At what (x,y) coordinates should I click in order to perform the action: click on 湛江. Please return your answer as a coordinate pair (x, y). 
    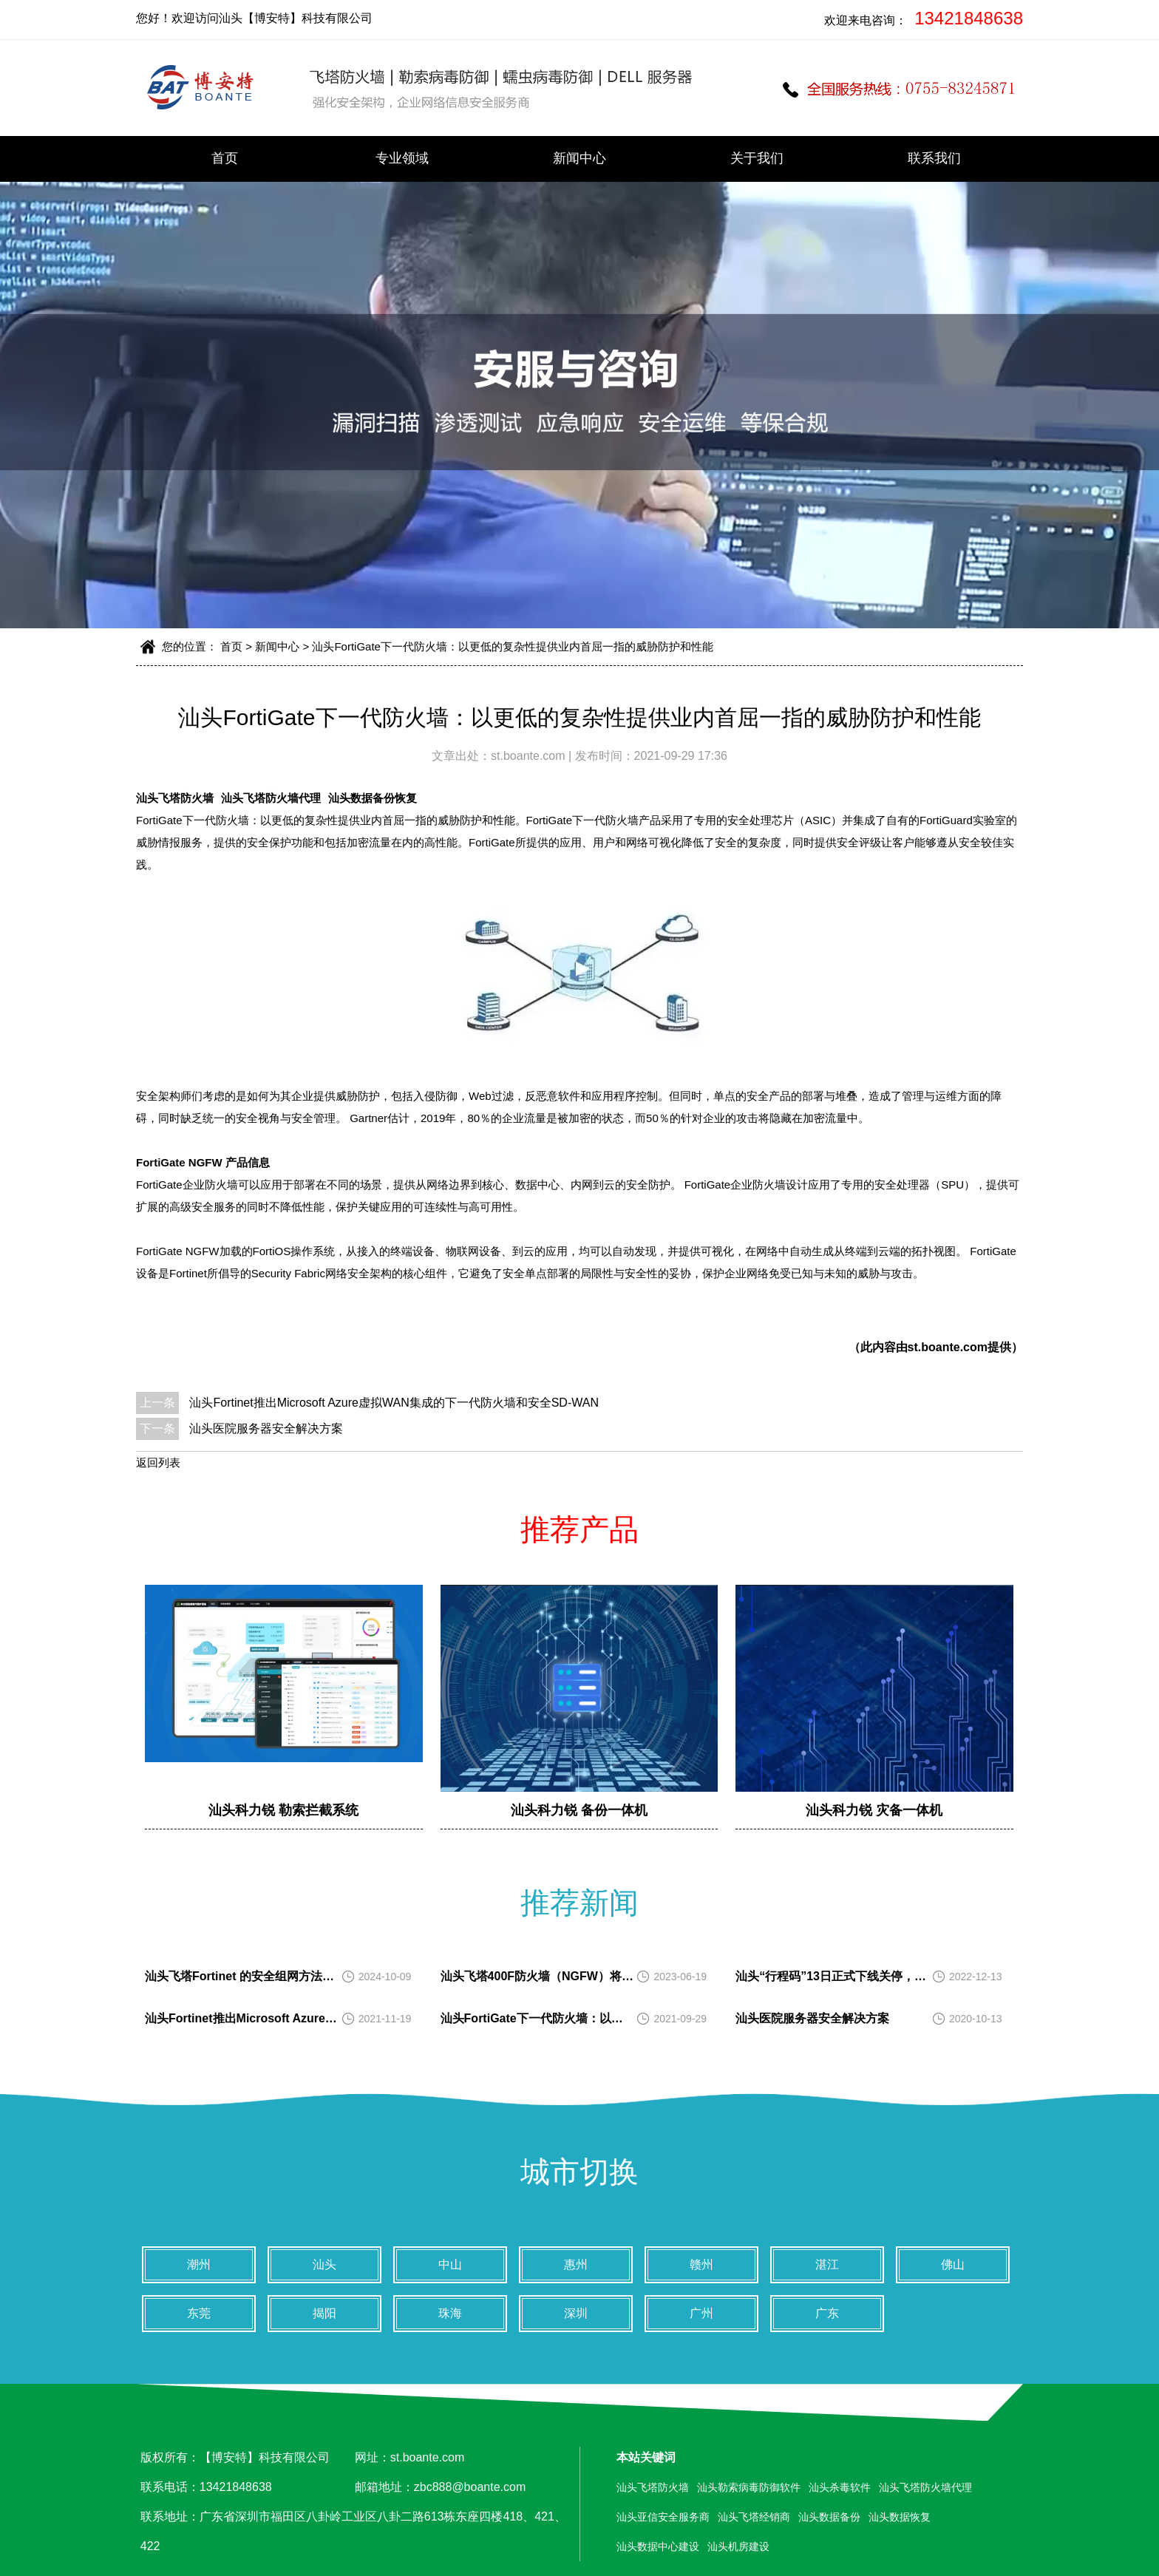
    Looking at the image, I should click on (827, 2264).